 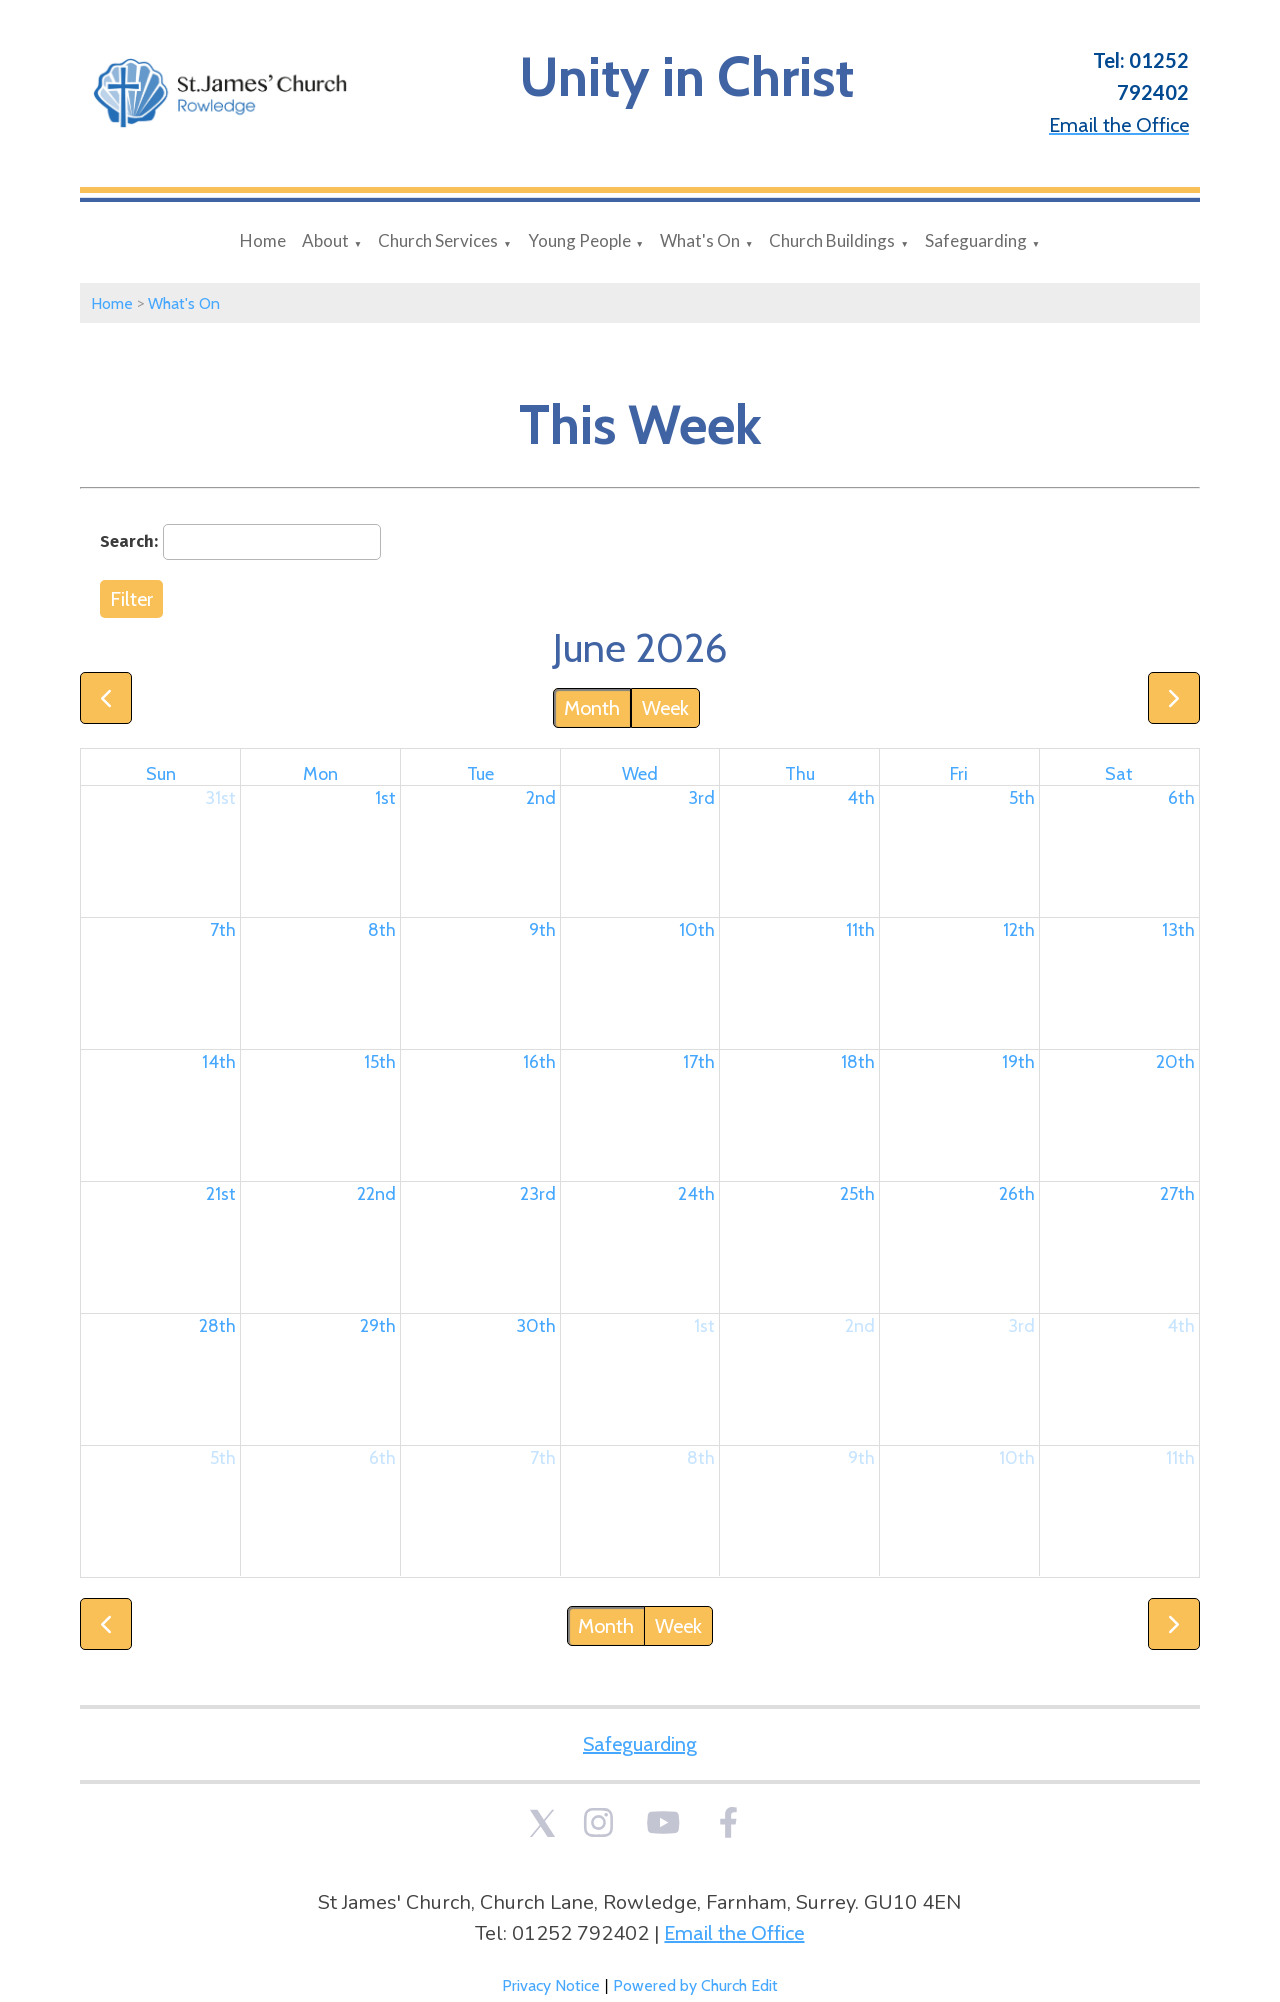 What do you see at coordinates (382, 1458) in the screenshot?
I see `6th [July 6, 2026]` at bounding box center [382, 1458].